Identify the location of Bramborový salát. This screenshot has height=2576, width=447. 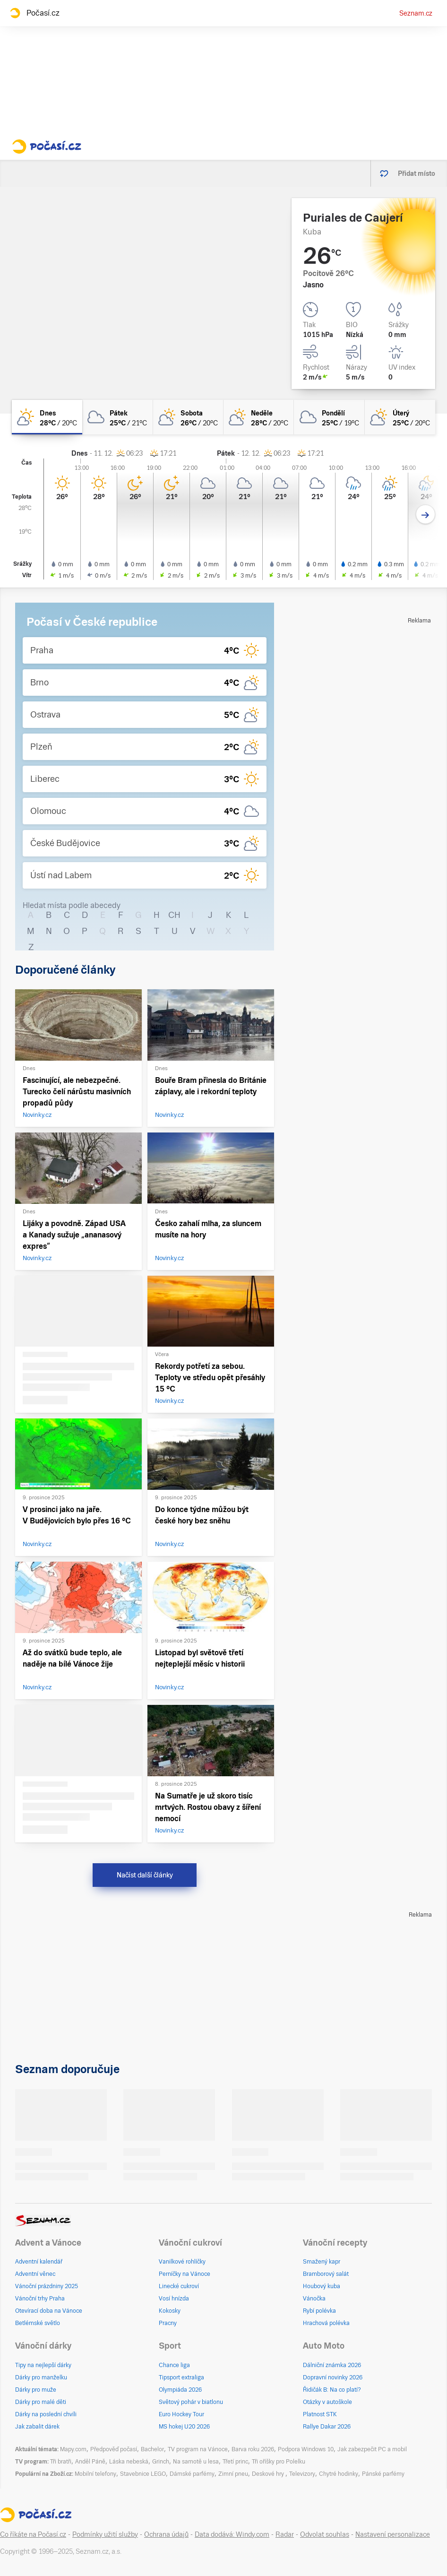
(326, 2274).